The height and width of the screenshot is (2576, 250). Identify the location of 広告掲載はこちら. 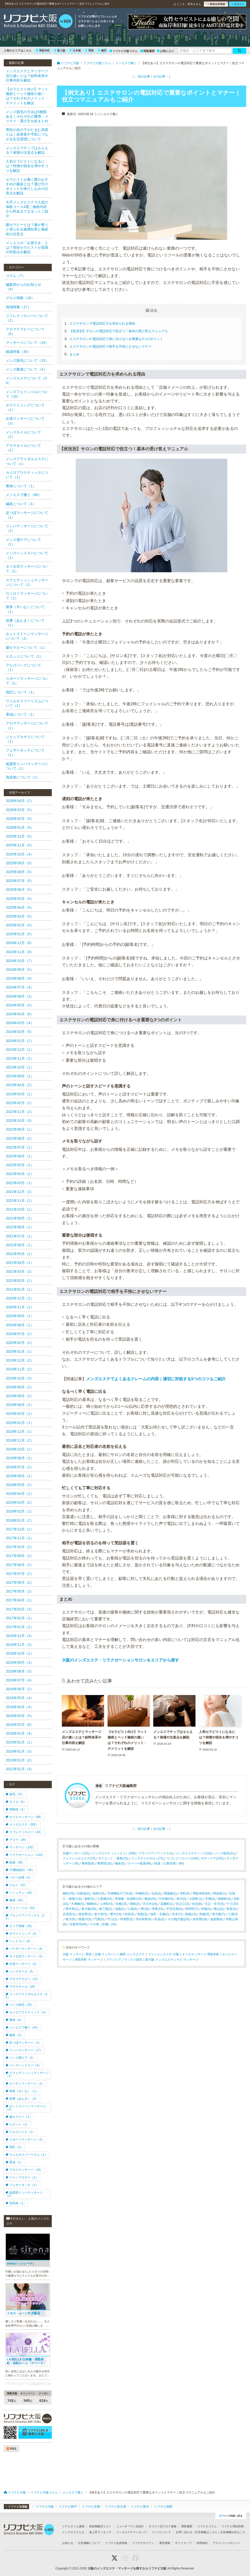
(206, 2532).